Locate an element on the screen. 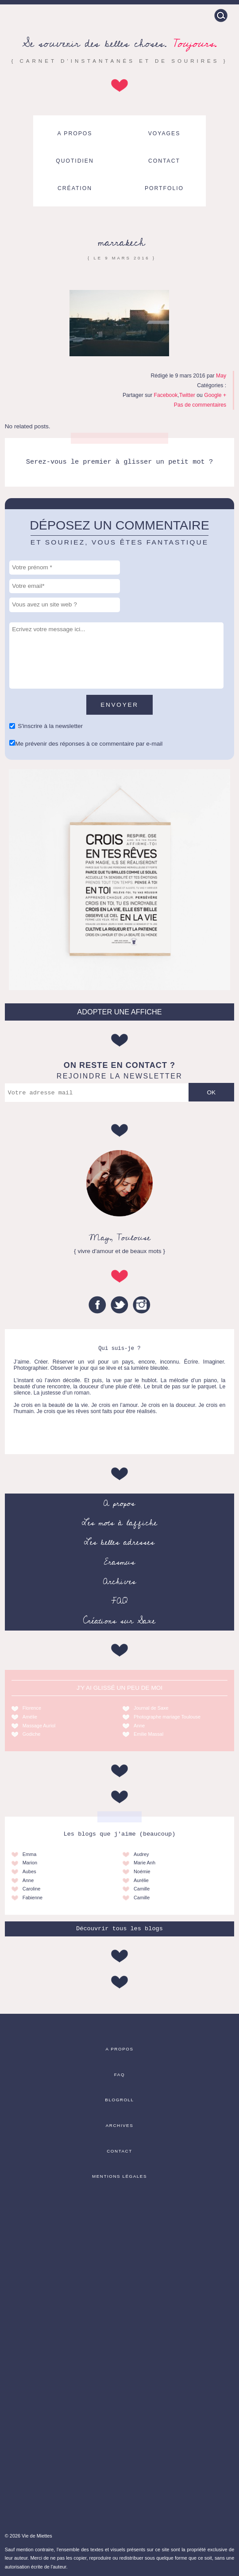 The width and height of the screenshot is (239, 2576). Emilie Massal is located at coordinates (148, 1734).